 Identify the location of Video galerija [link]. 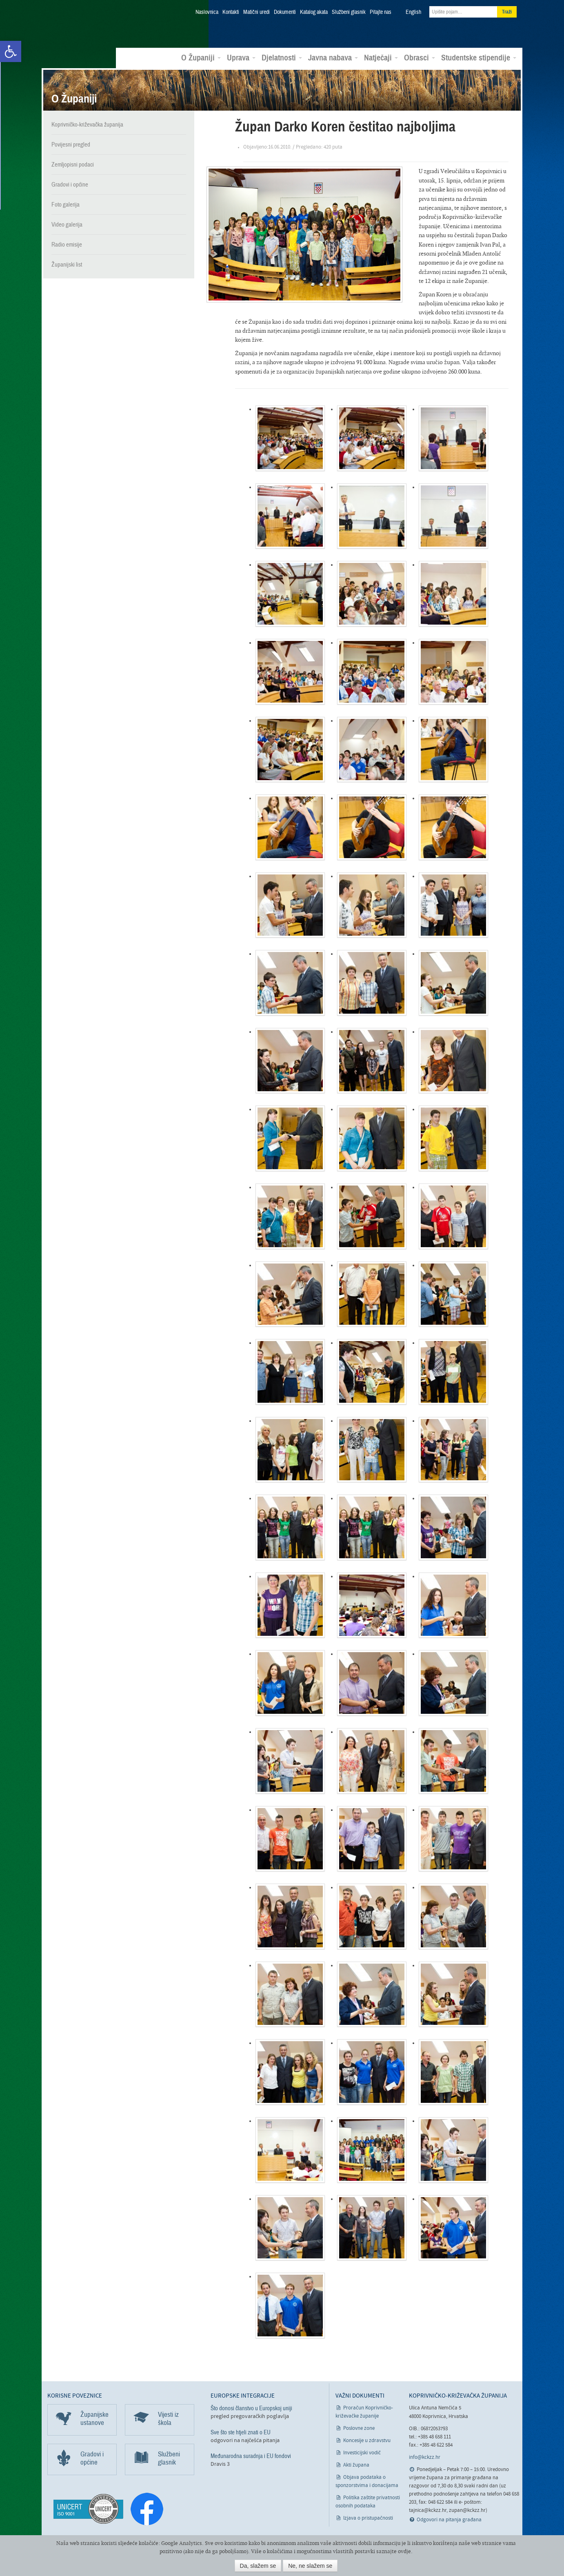
(66, 224).